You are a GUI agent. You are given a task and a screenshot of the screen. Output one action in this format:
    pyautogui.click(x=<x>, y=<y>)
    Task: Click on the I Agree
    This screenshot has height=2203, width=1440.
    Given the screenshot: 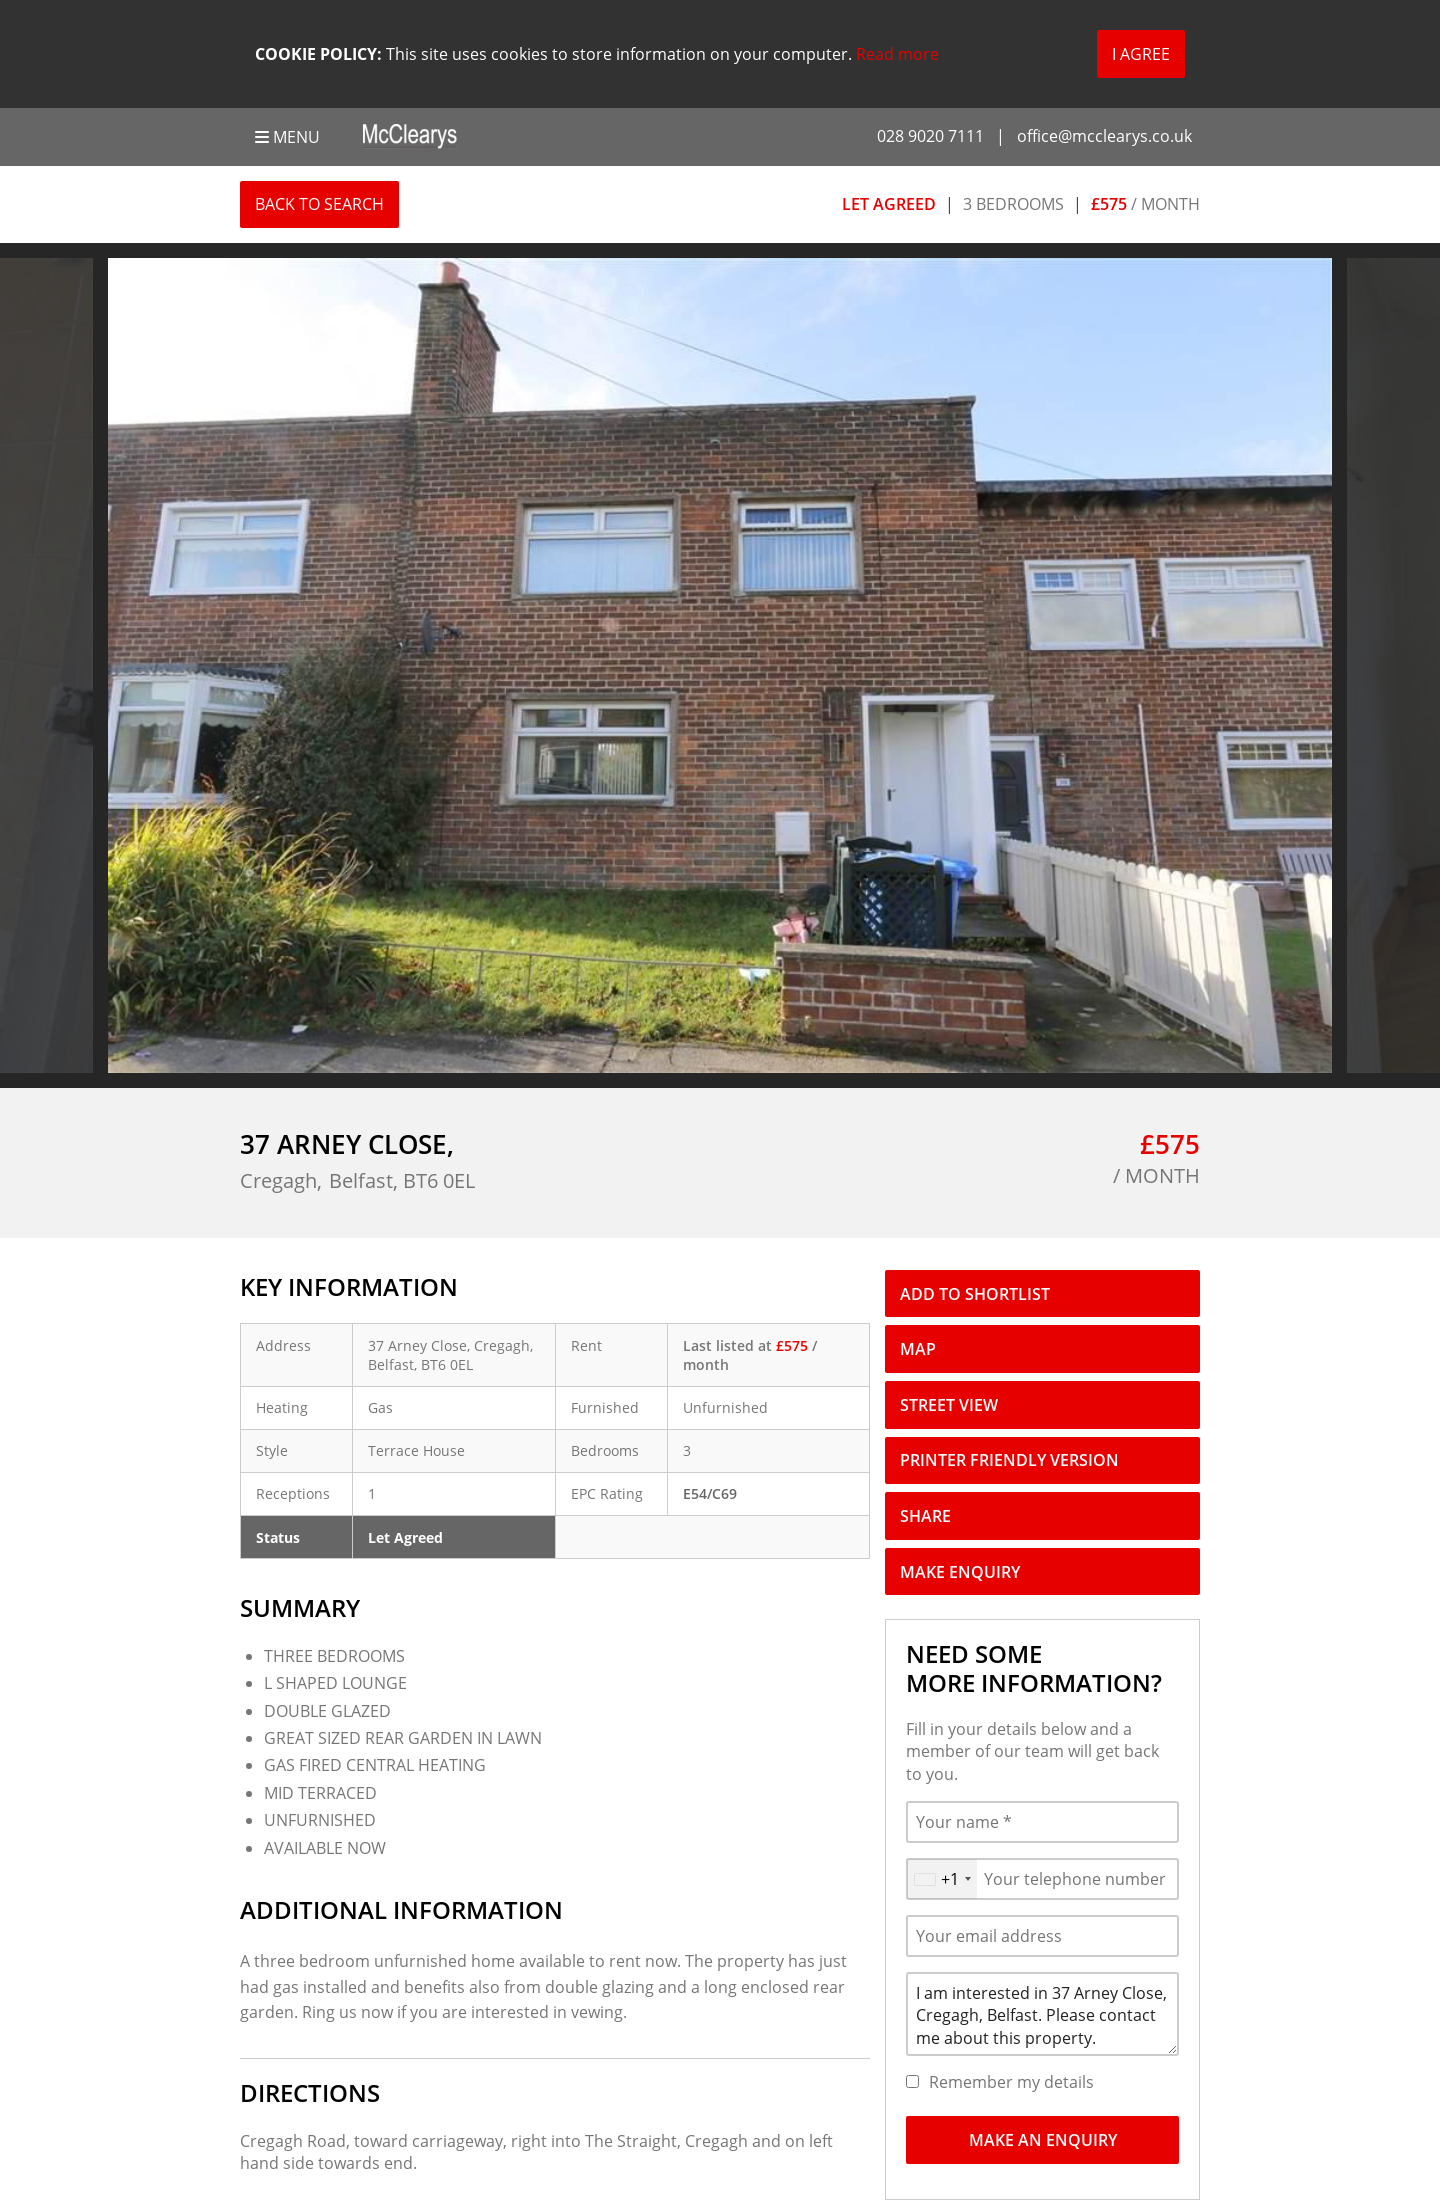 What is the action you would take?
    pyautogui.click(x=1141, y=54)
    